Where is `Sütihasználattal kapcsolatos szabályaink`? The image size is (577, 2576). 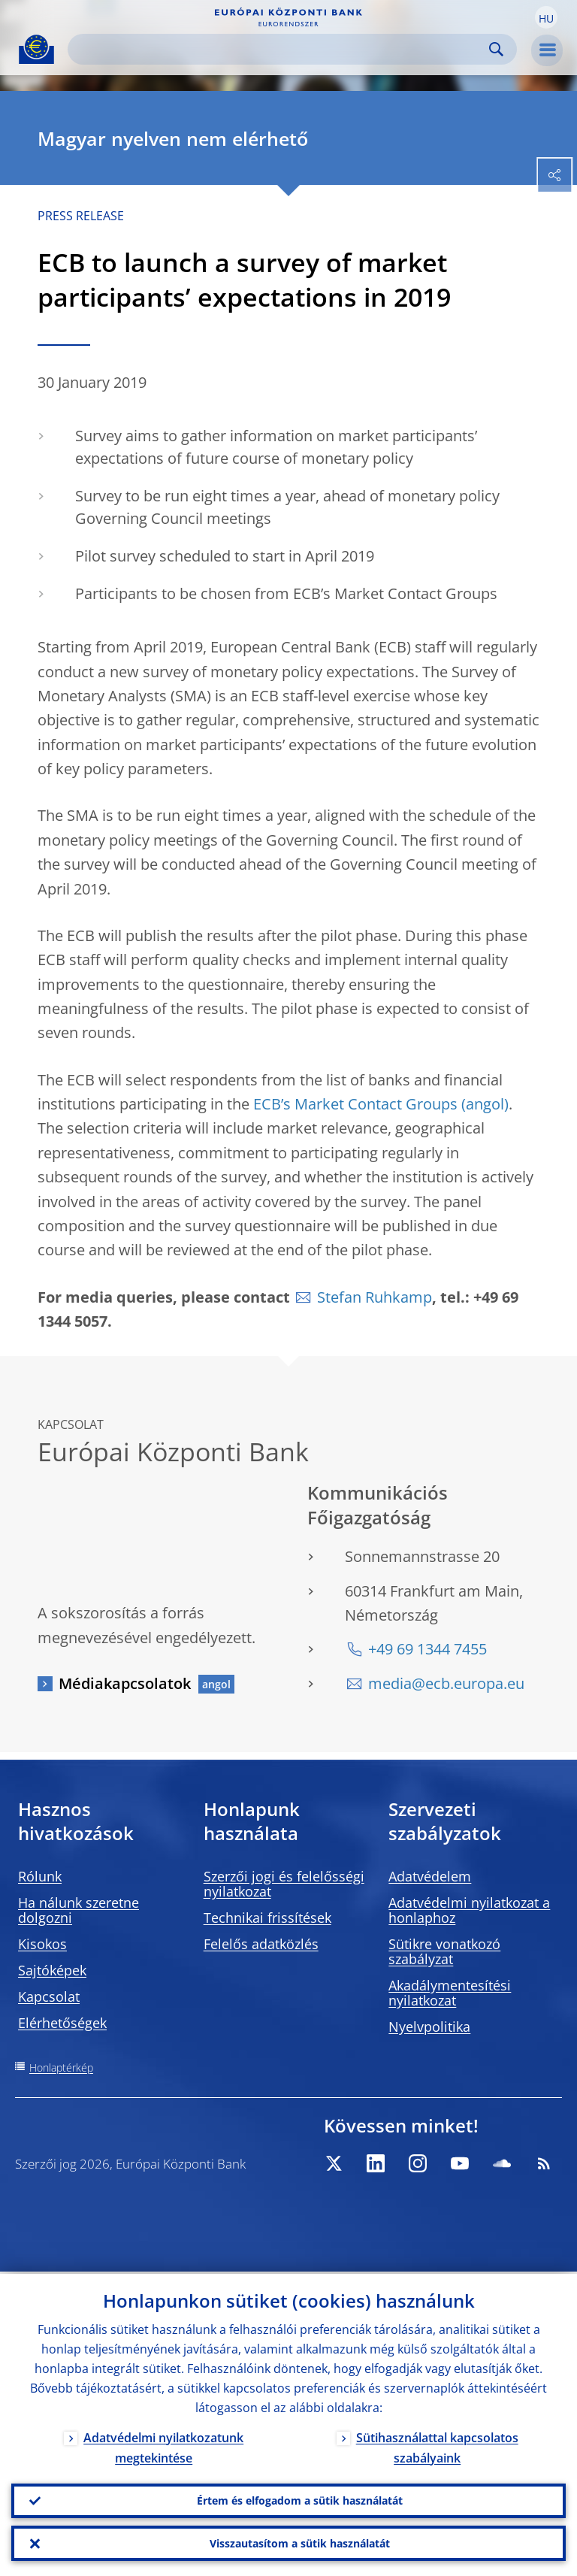
Sütihasználattal kapcsolatos szabályaink is located at coordinates (437, 2445).